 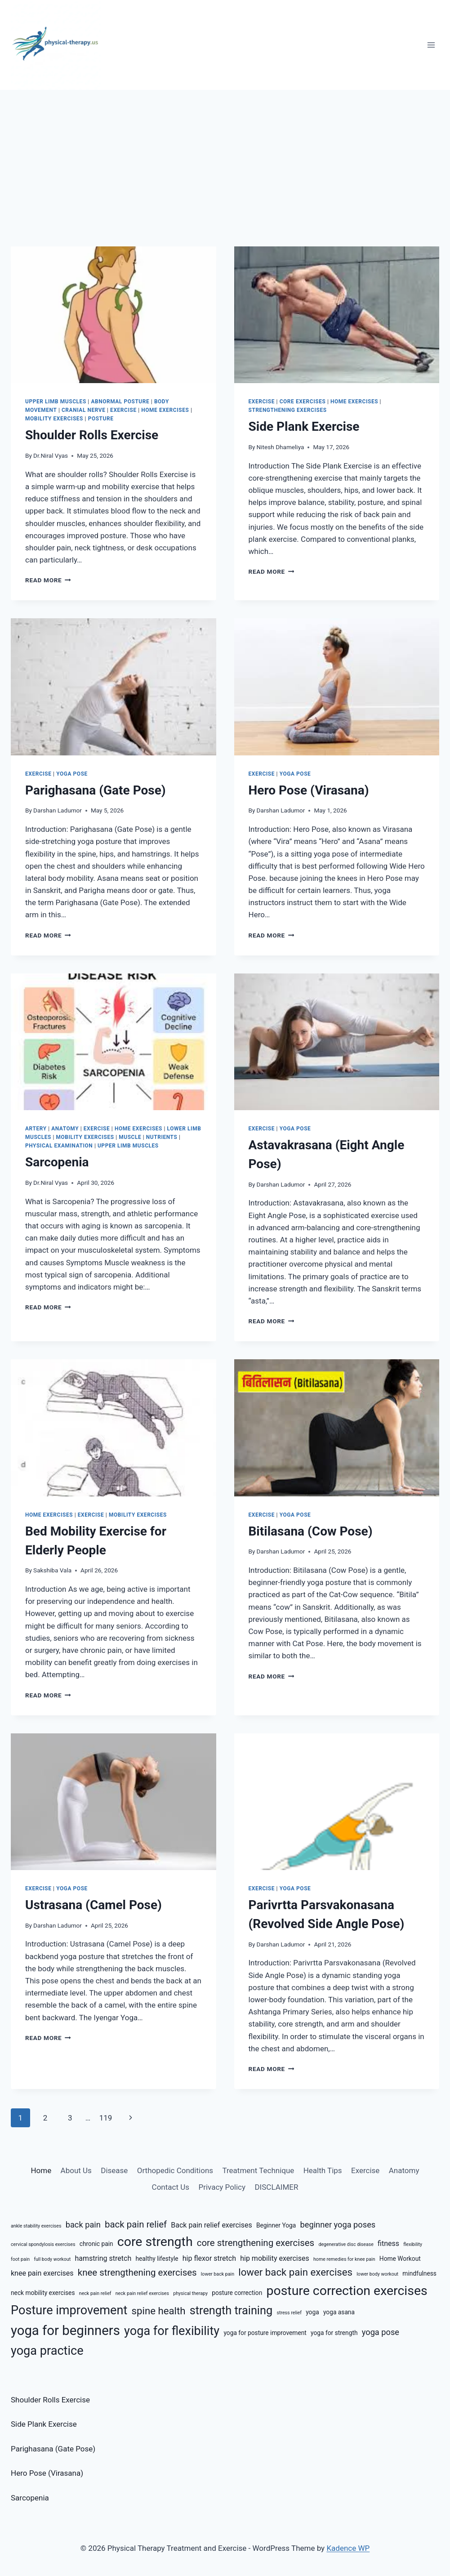 I want to click on Mobility Exercises, so click(x=54, y=418).